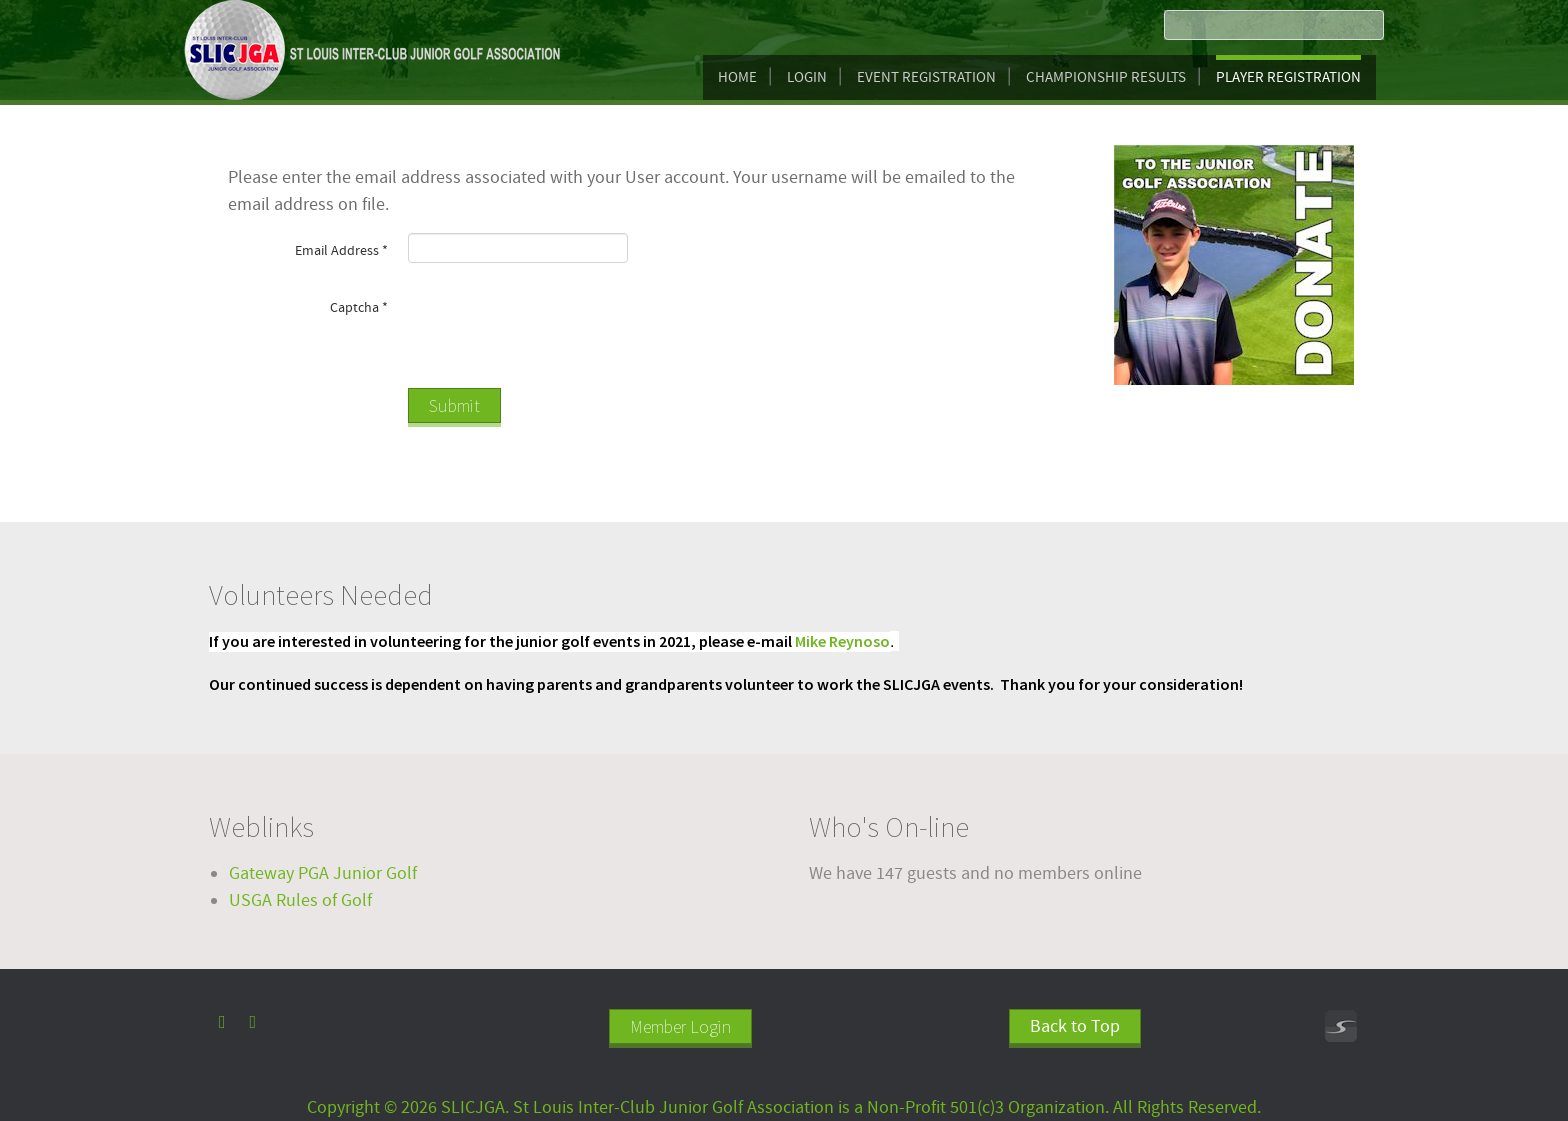 Image resolution: width=1568 pixels, height=1121 pixels. What do you see at coordinates (359, 308) in the screenshot?
I see `Captcha` at bounding box center [359, 308].